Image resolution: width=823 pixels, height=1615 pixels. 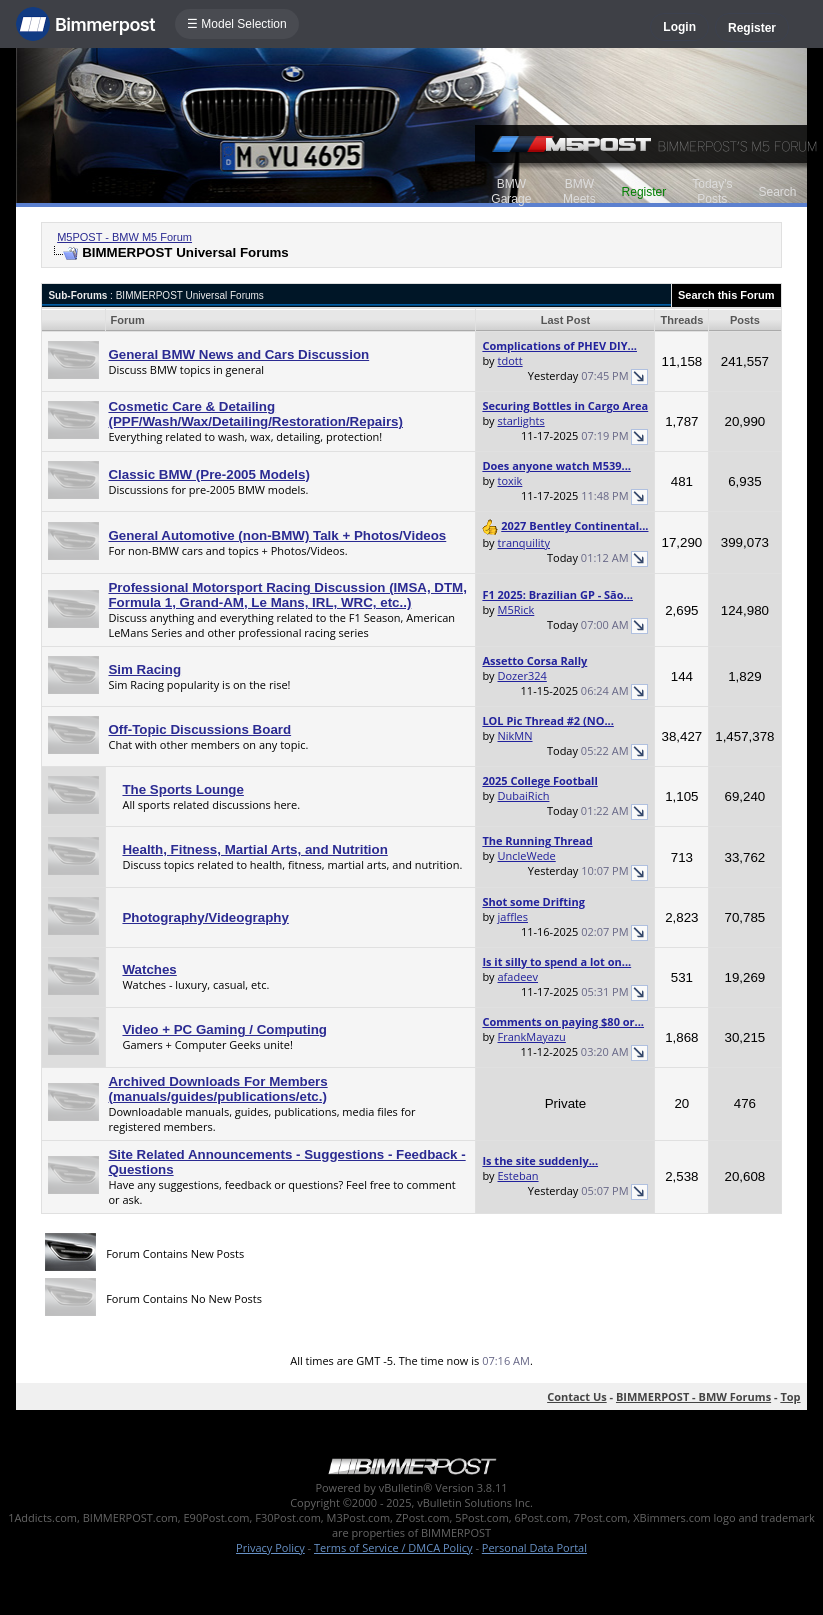 I want to click on jaffles, so click(x=513, y=916).